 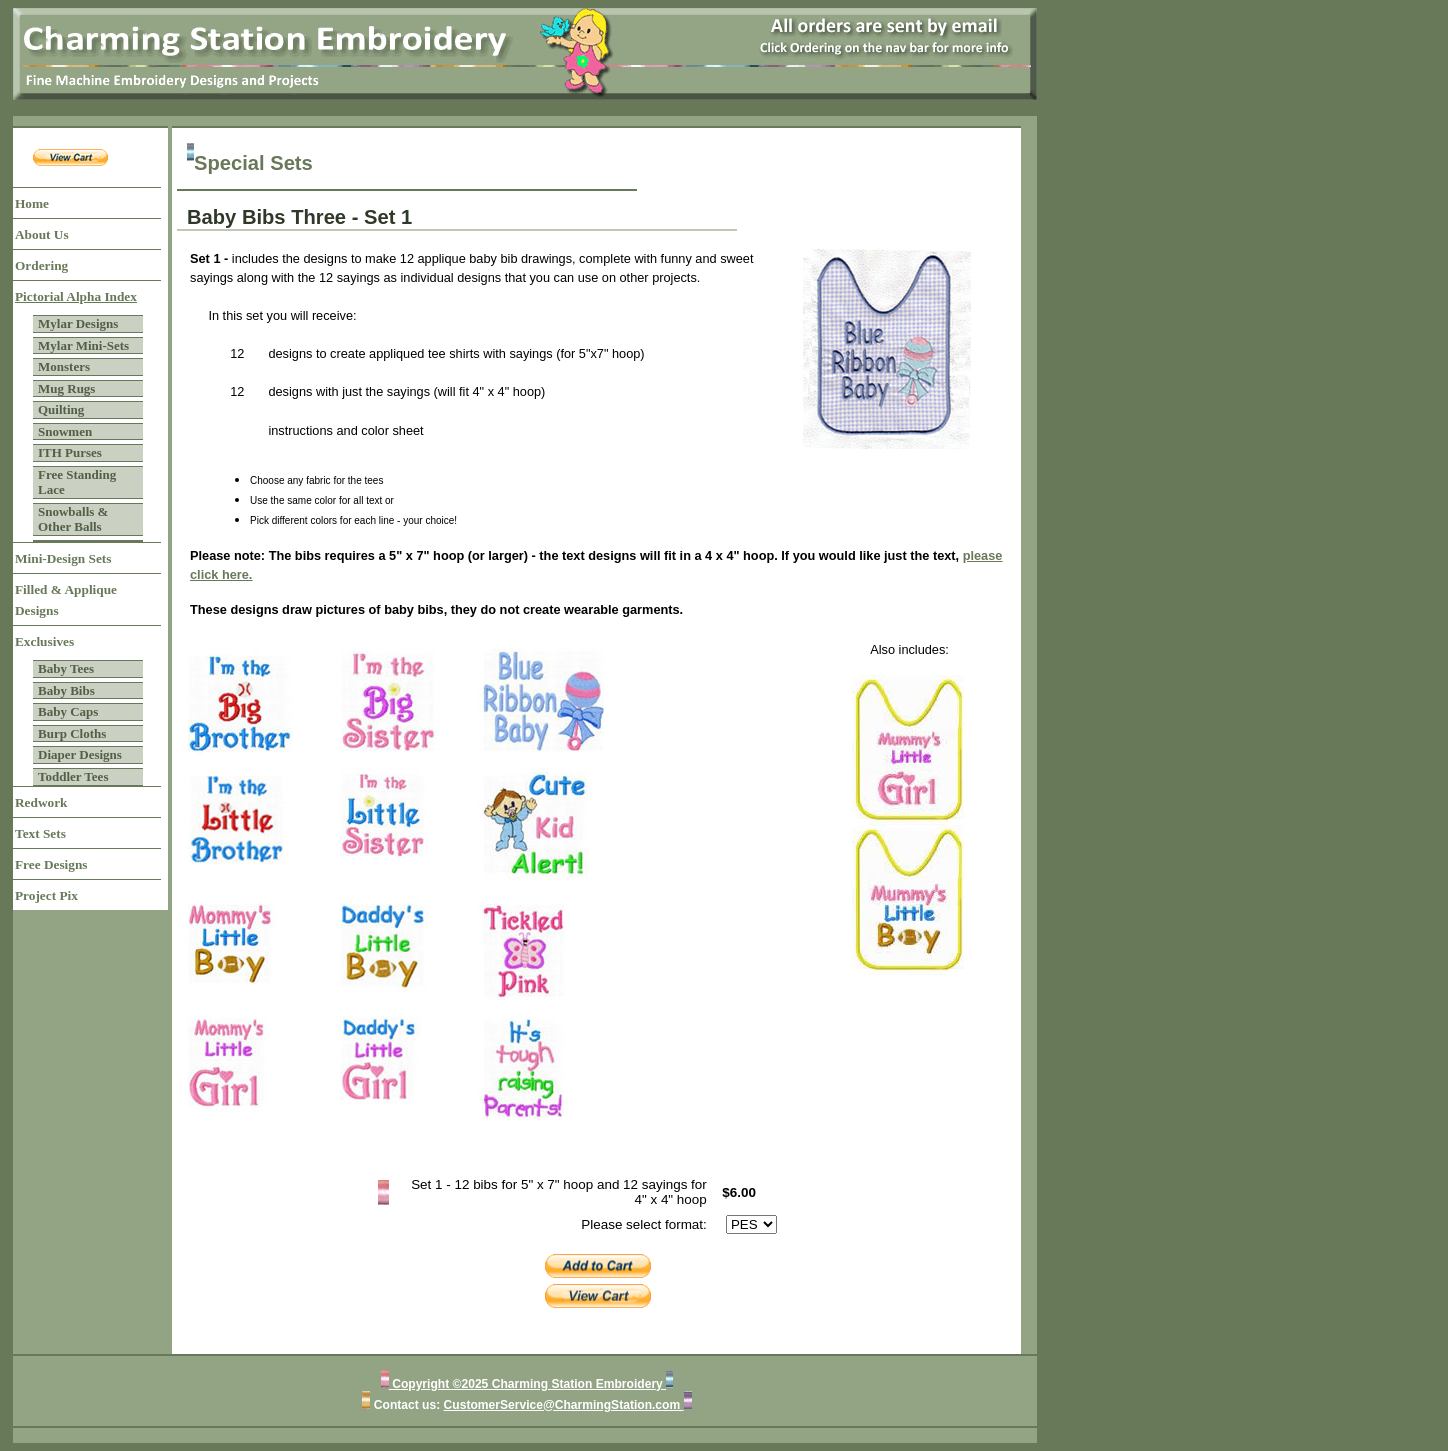 What do you see at coordinates (66, 690) in the screenshot?
I see `Baby Bibs` at bounding box center [66, 690].